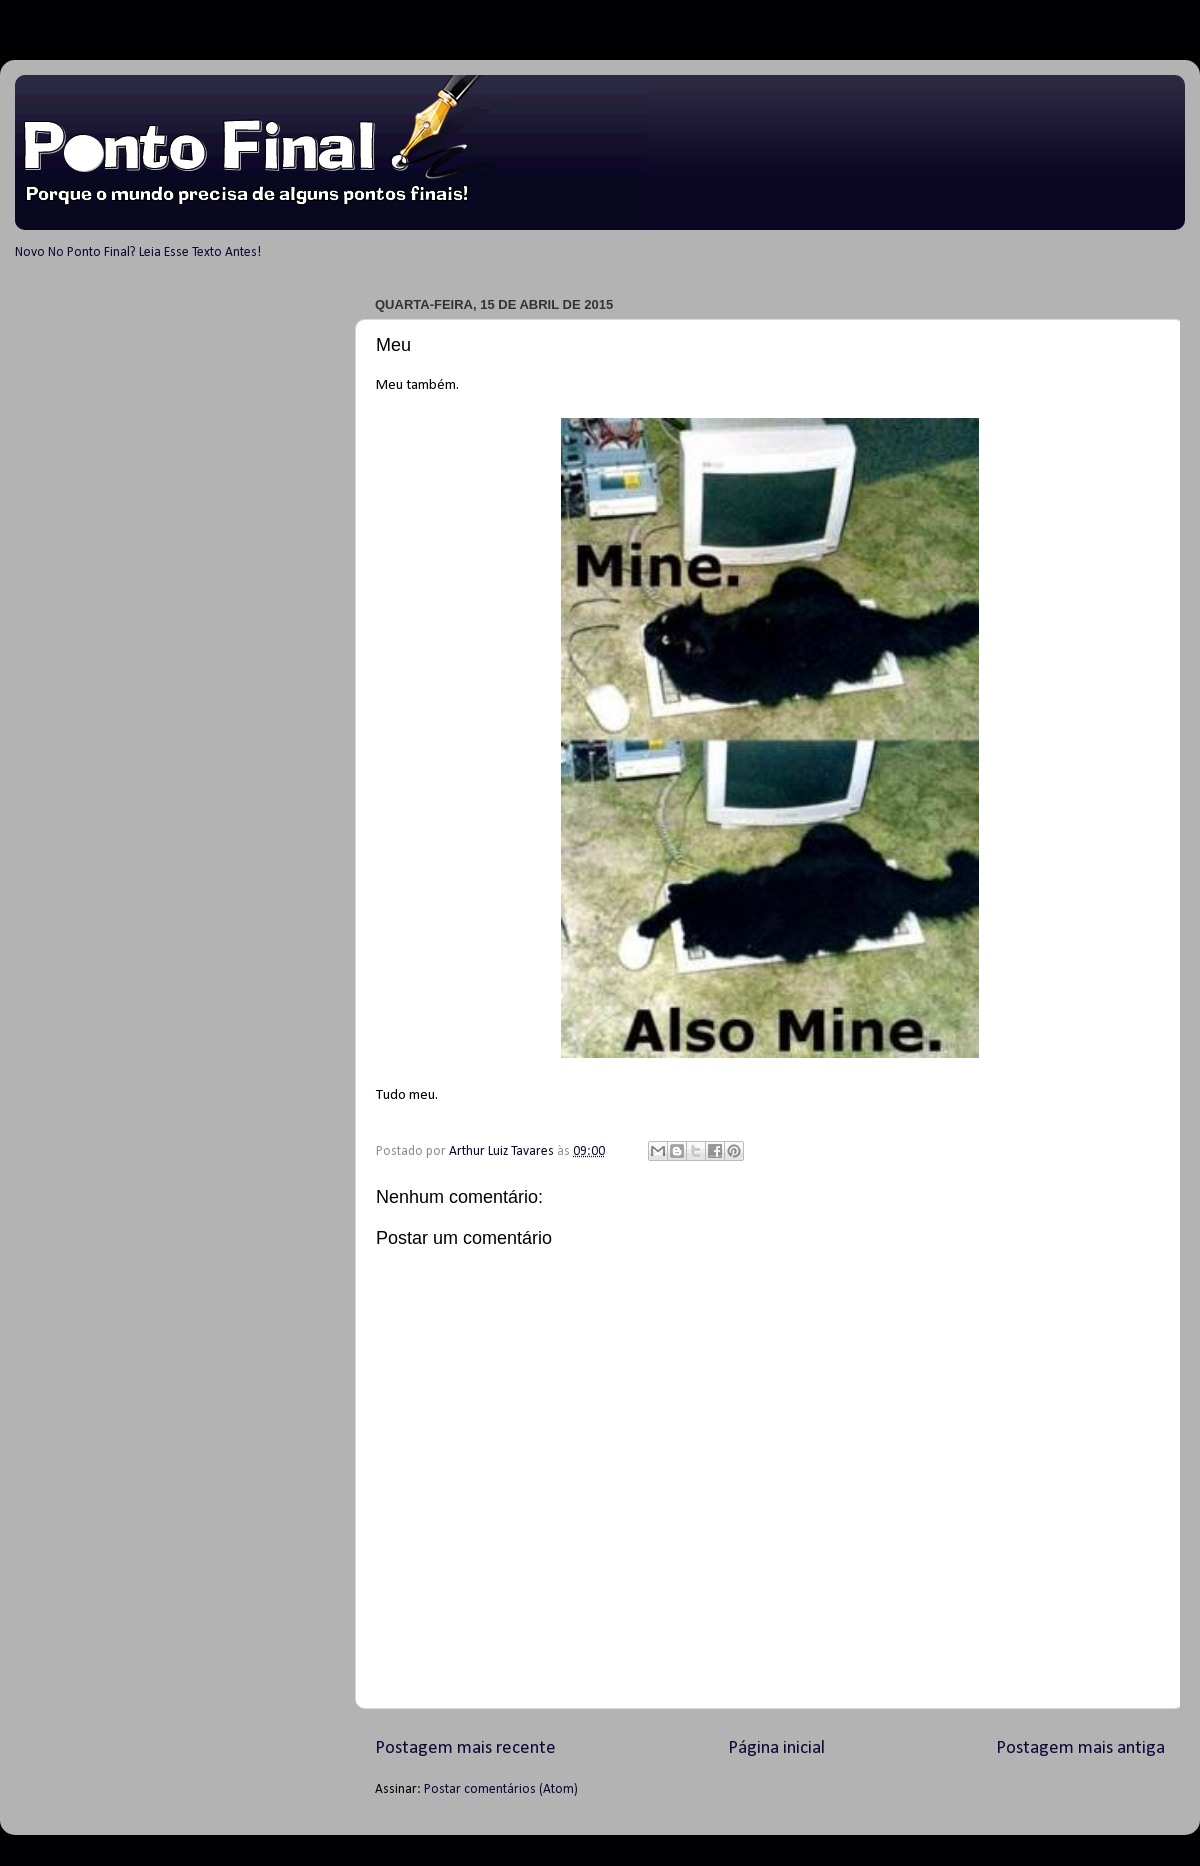  I want to click on Postagem mais antiga, so click(1080, 1748).